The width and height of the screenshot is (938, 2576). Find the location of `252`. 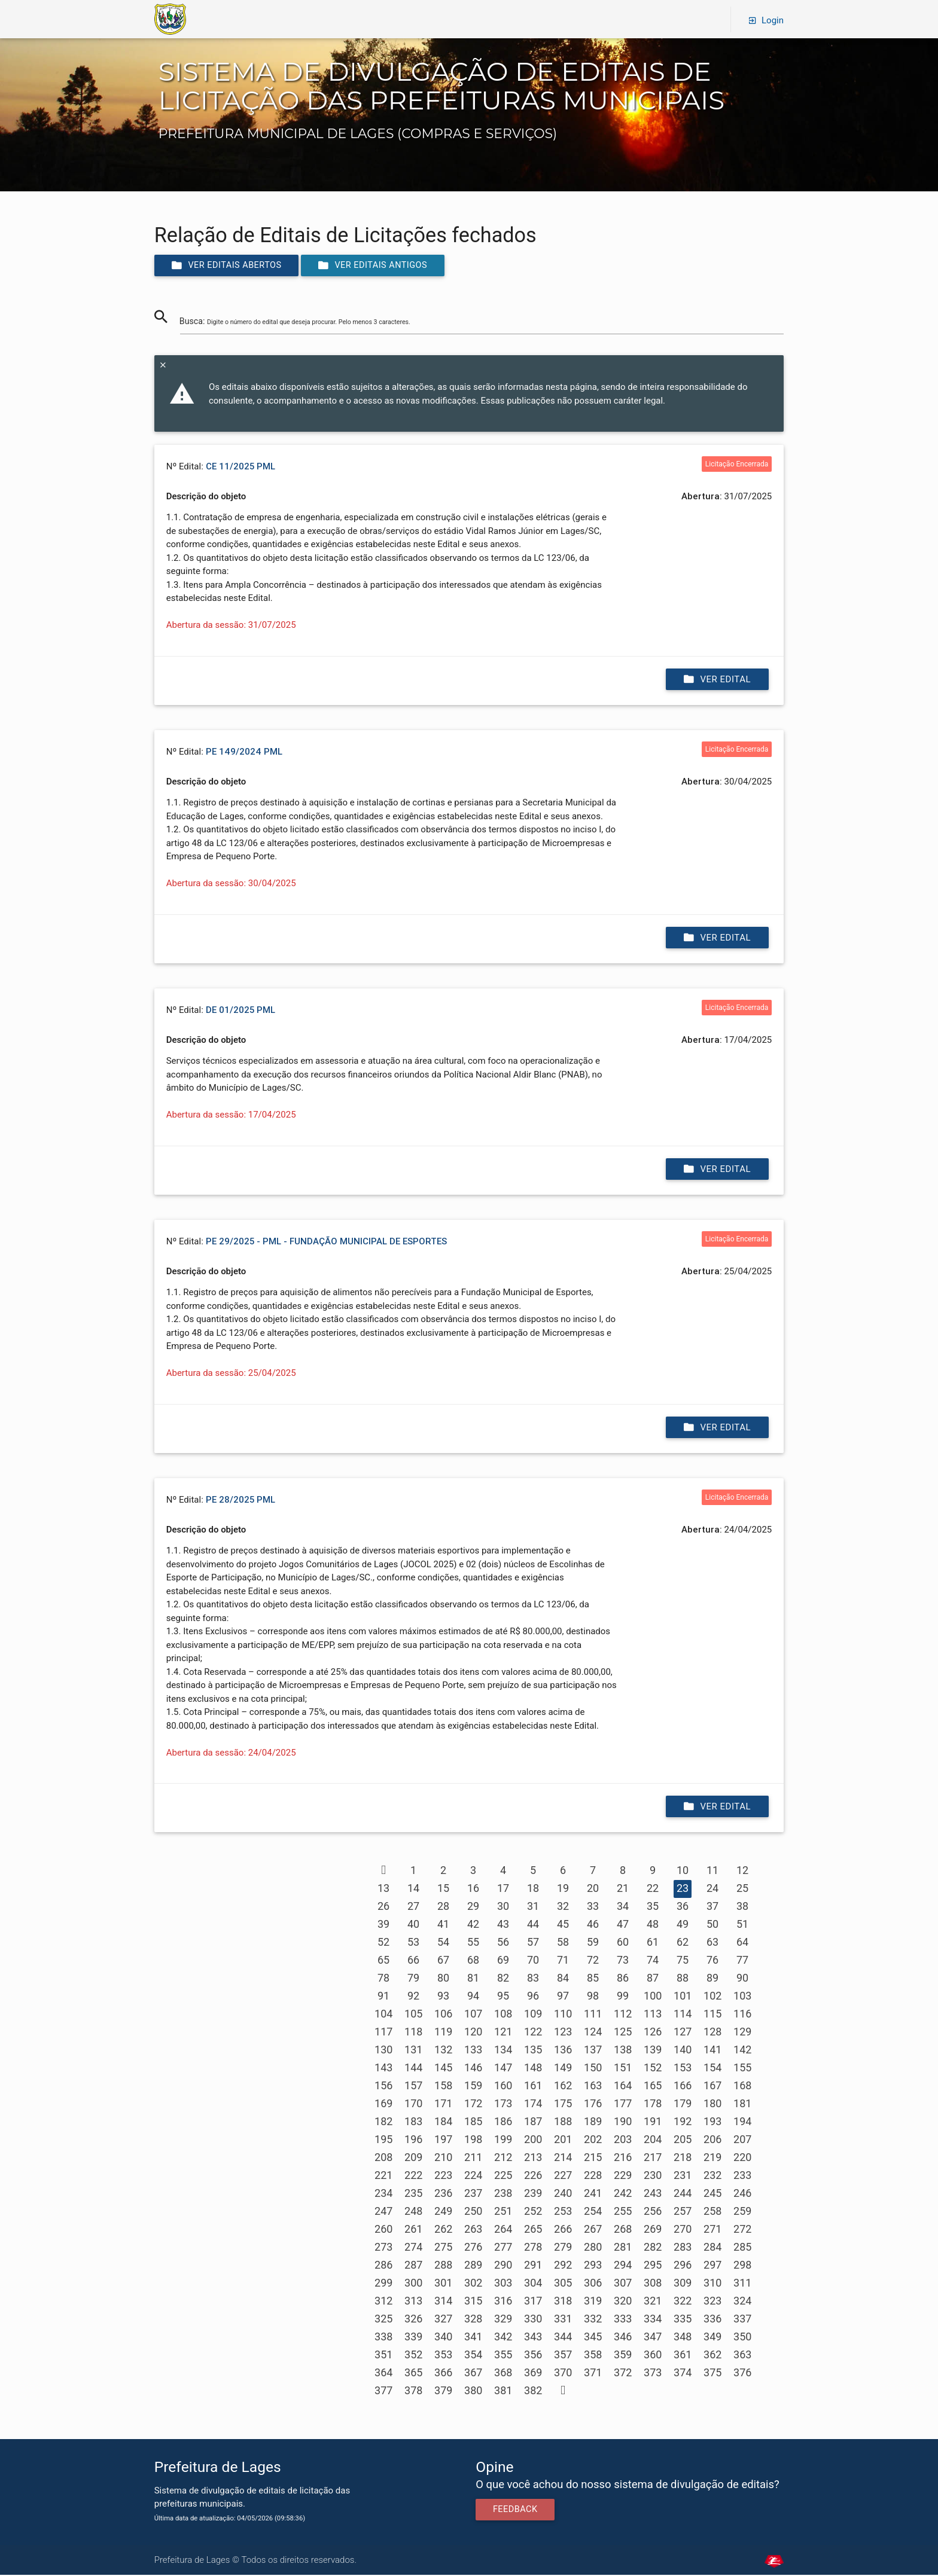

252 is located at coordinates (533, 2212).